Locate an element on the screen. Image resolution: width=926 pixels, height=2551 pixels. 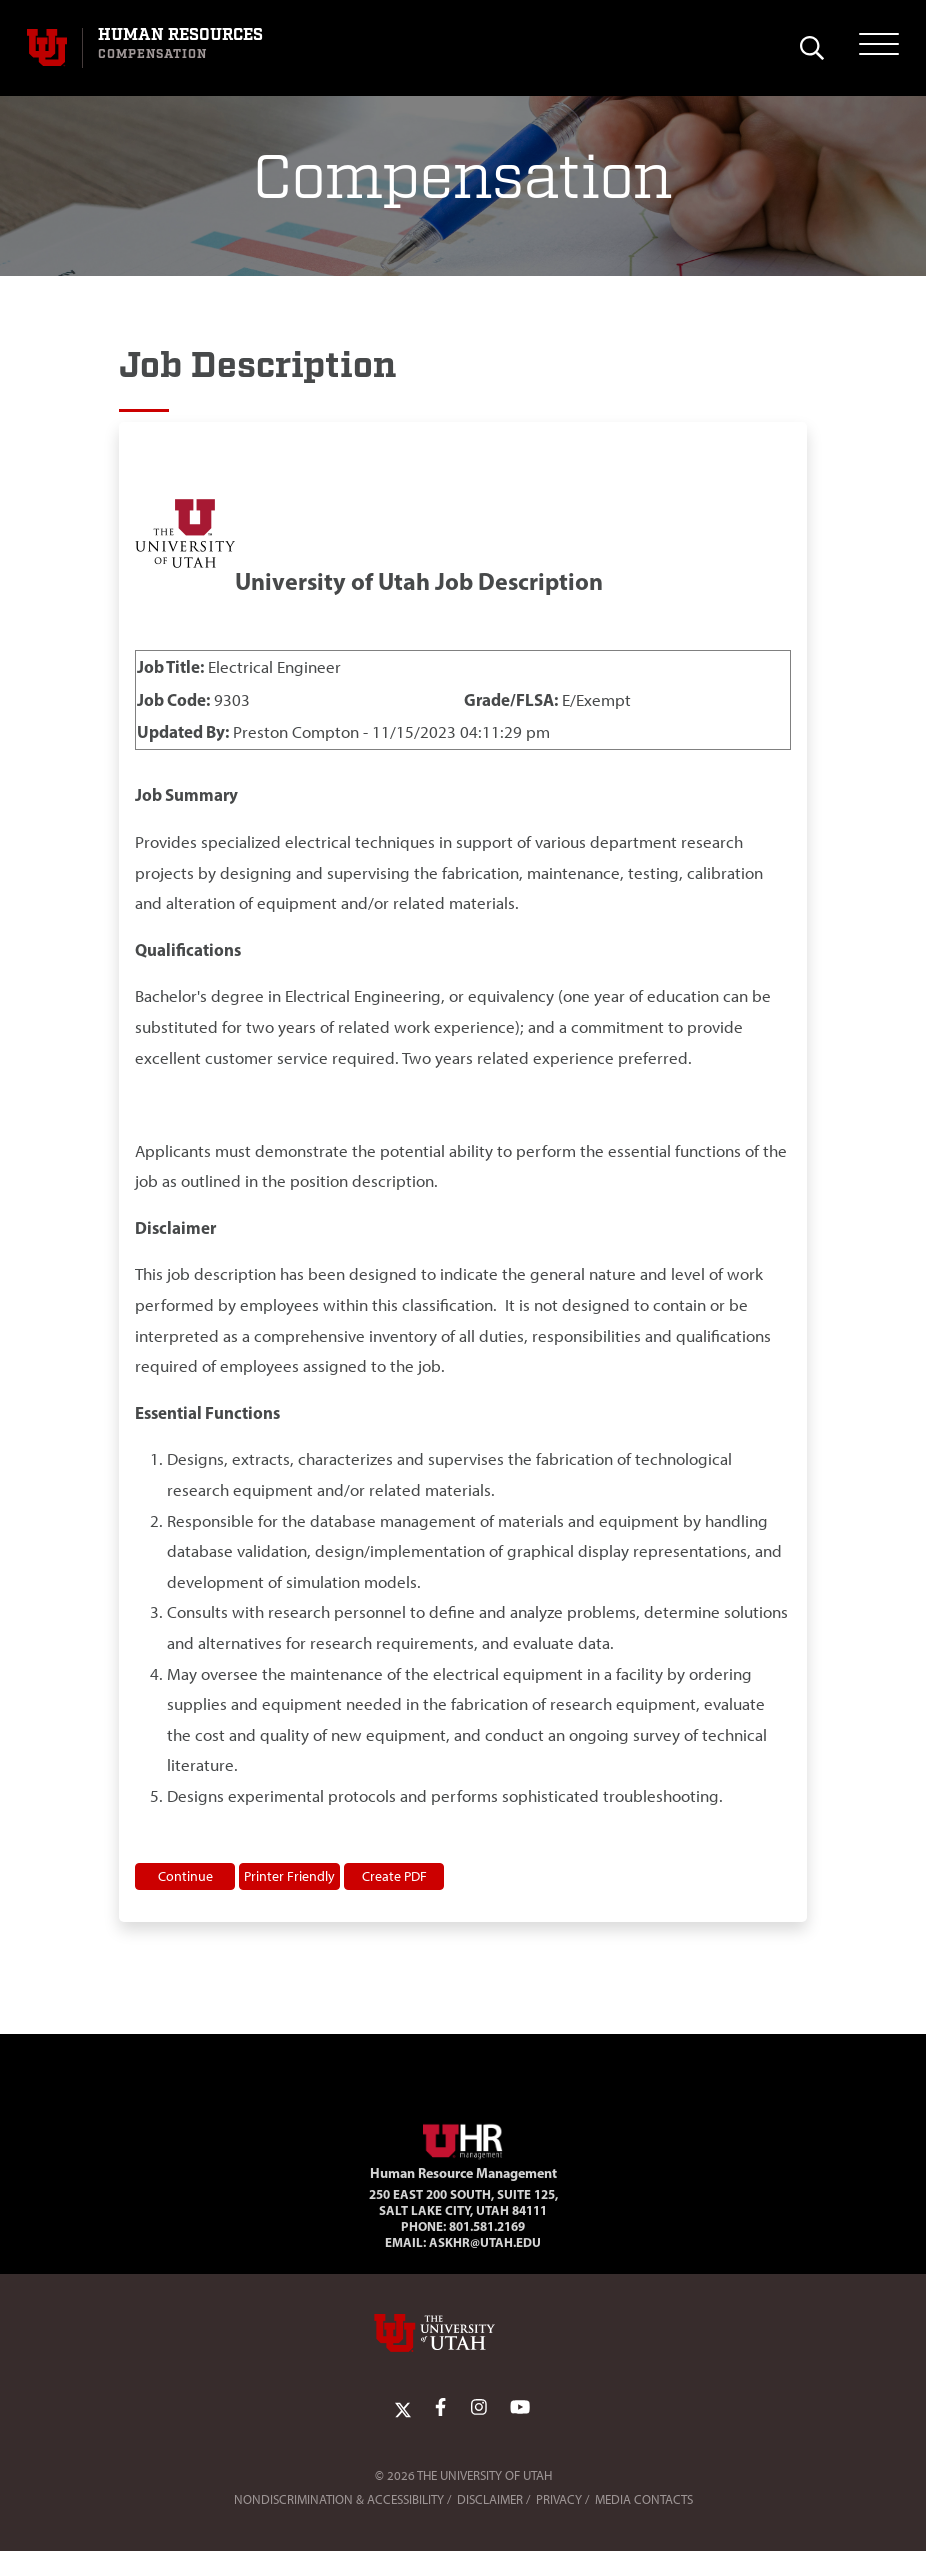
Continue is located at coordinates (185, 1876).